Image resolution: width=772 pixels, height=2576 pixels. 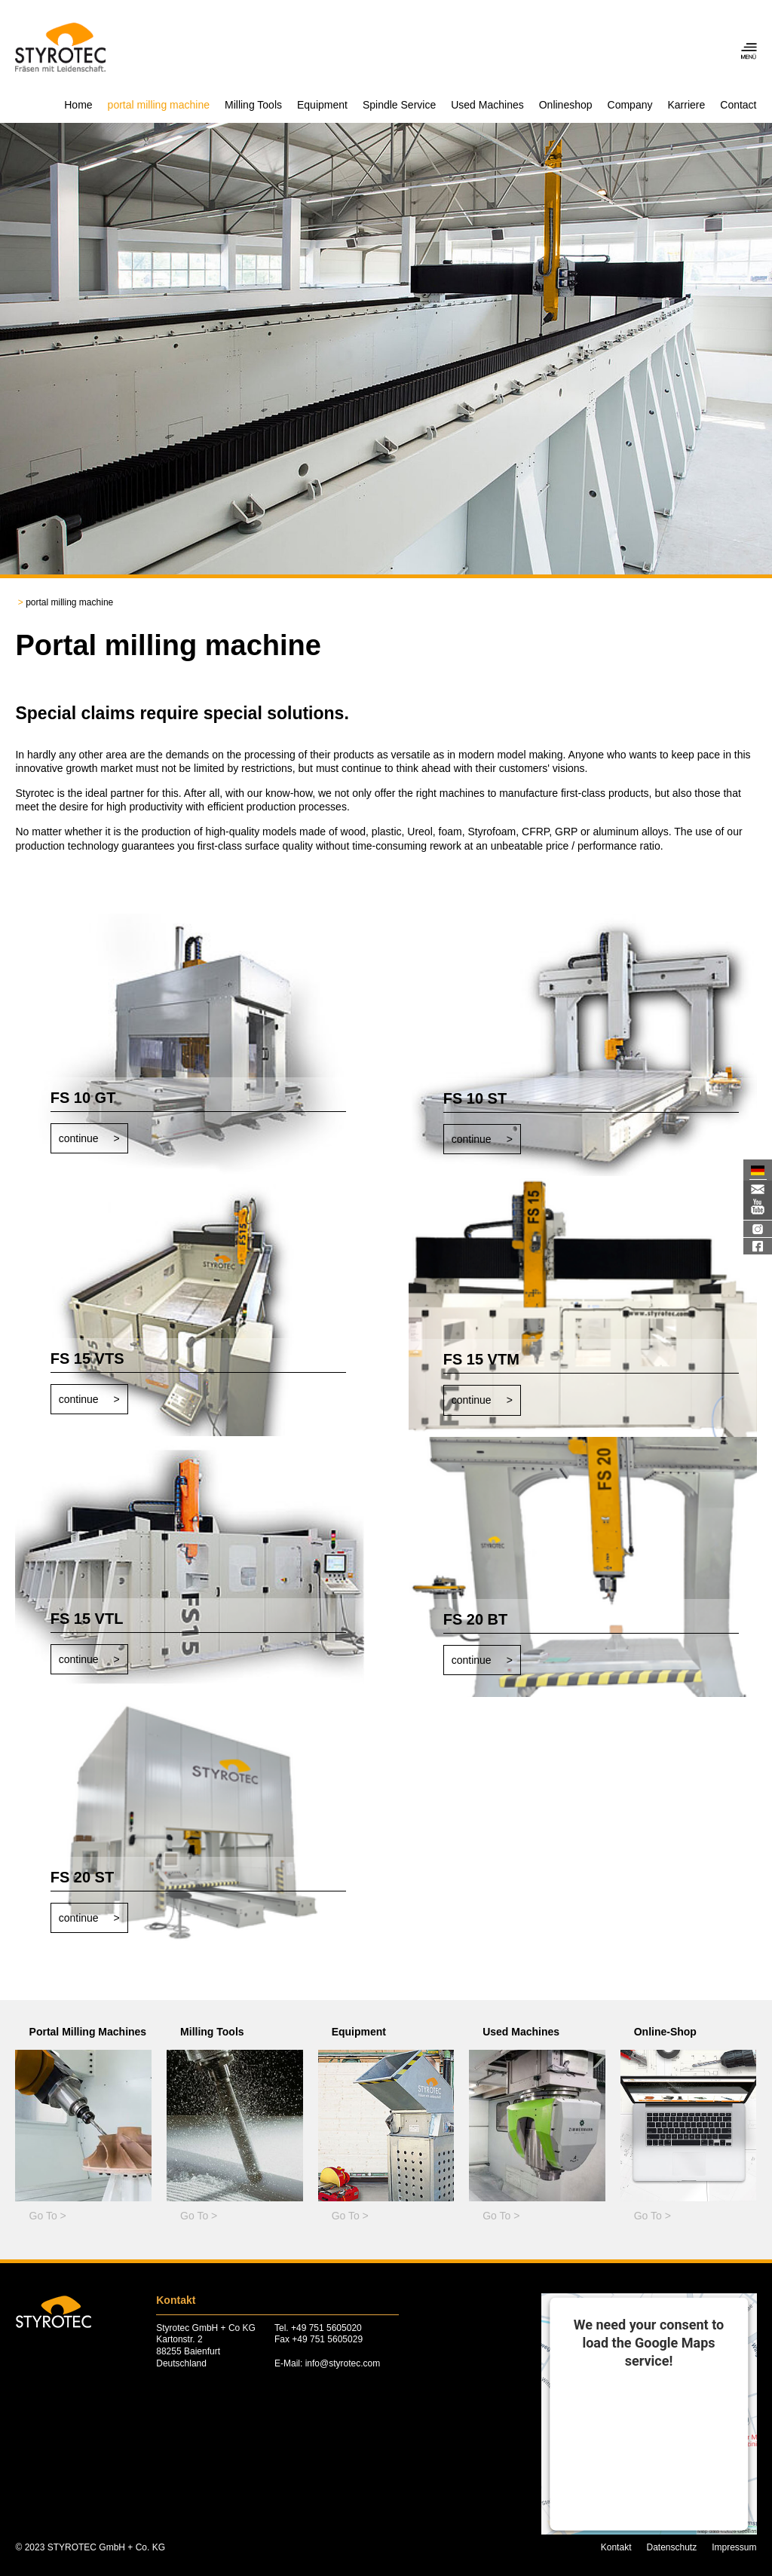 I want to click on Go To >, so click(x=47, y=2216).